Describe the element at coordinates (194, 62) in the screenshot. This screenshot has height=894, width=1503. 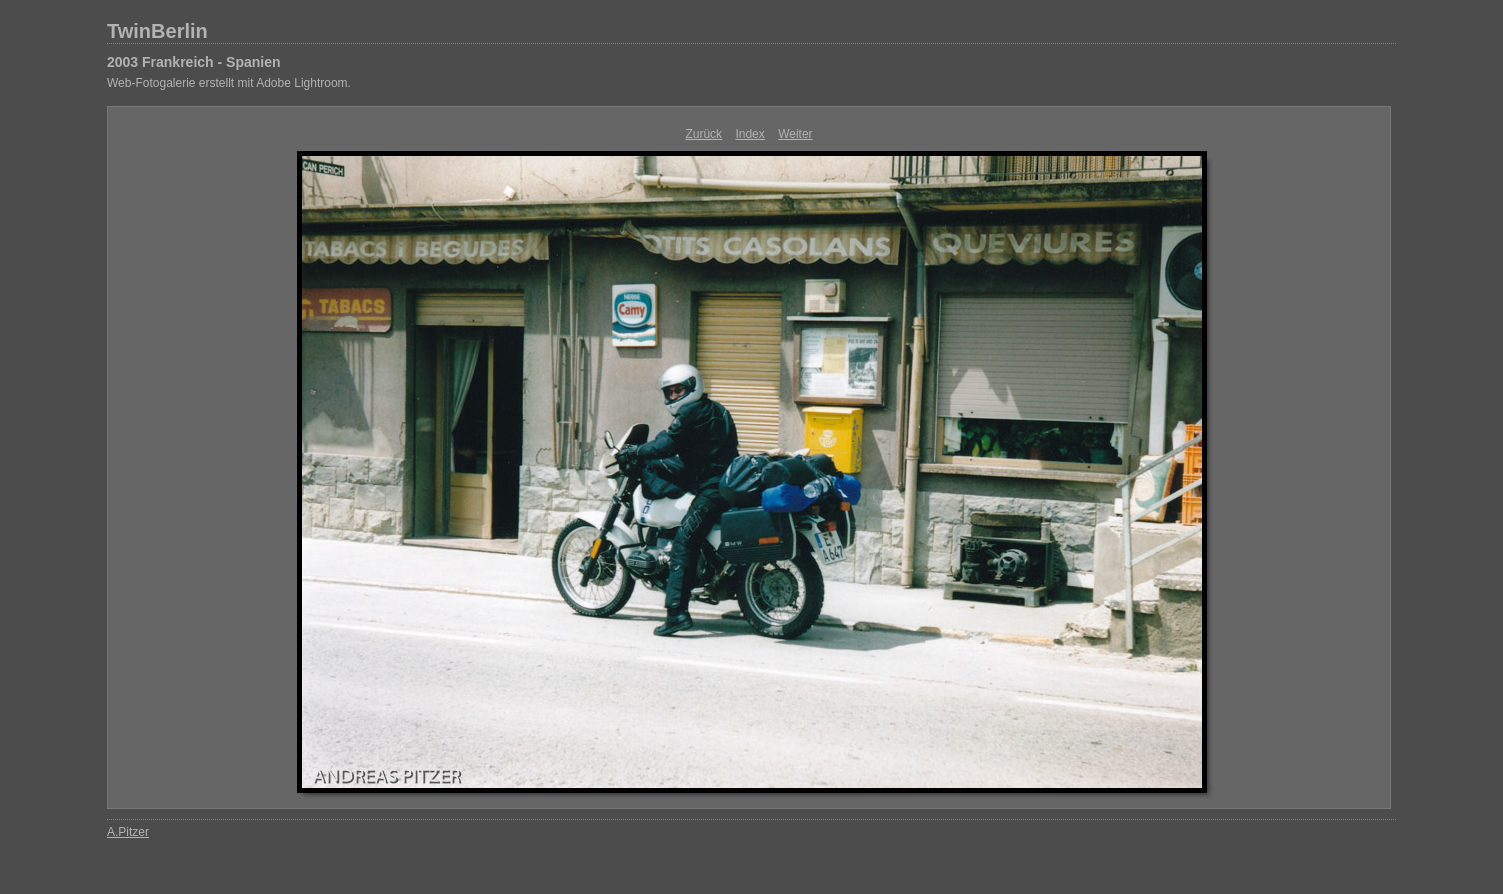
I see `2003 Frankreich - Spanien` at that location.